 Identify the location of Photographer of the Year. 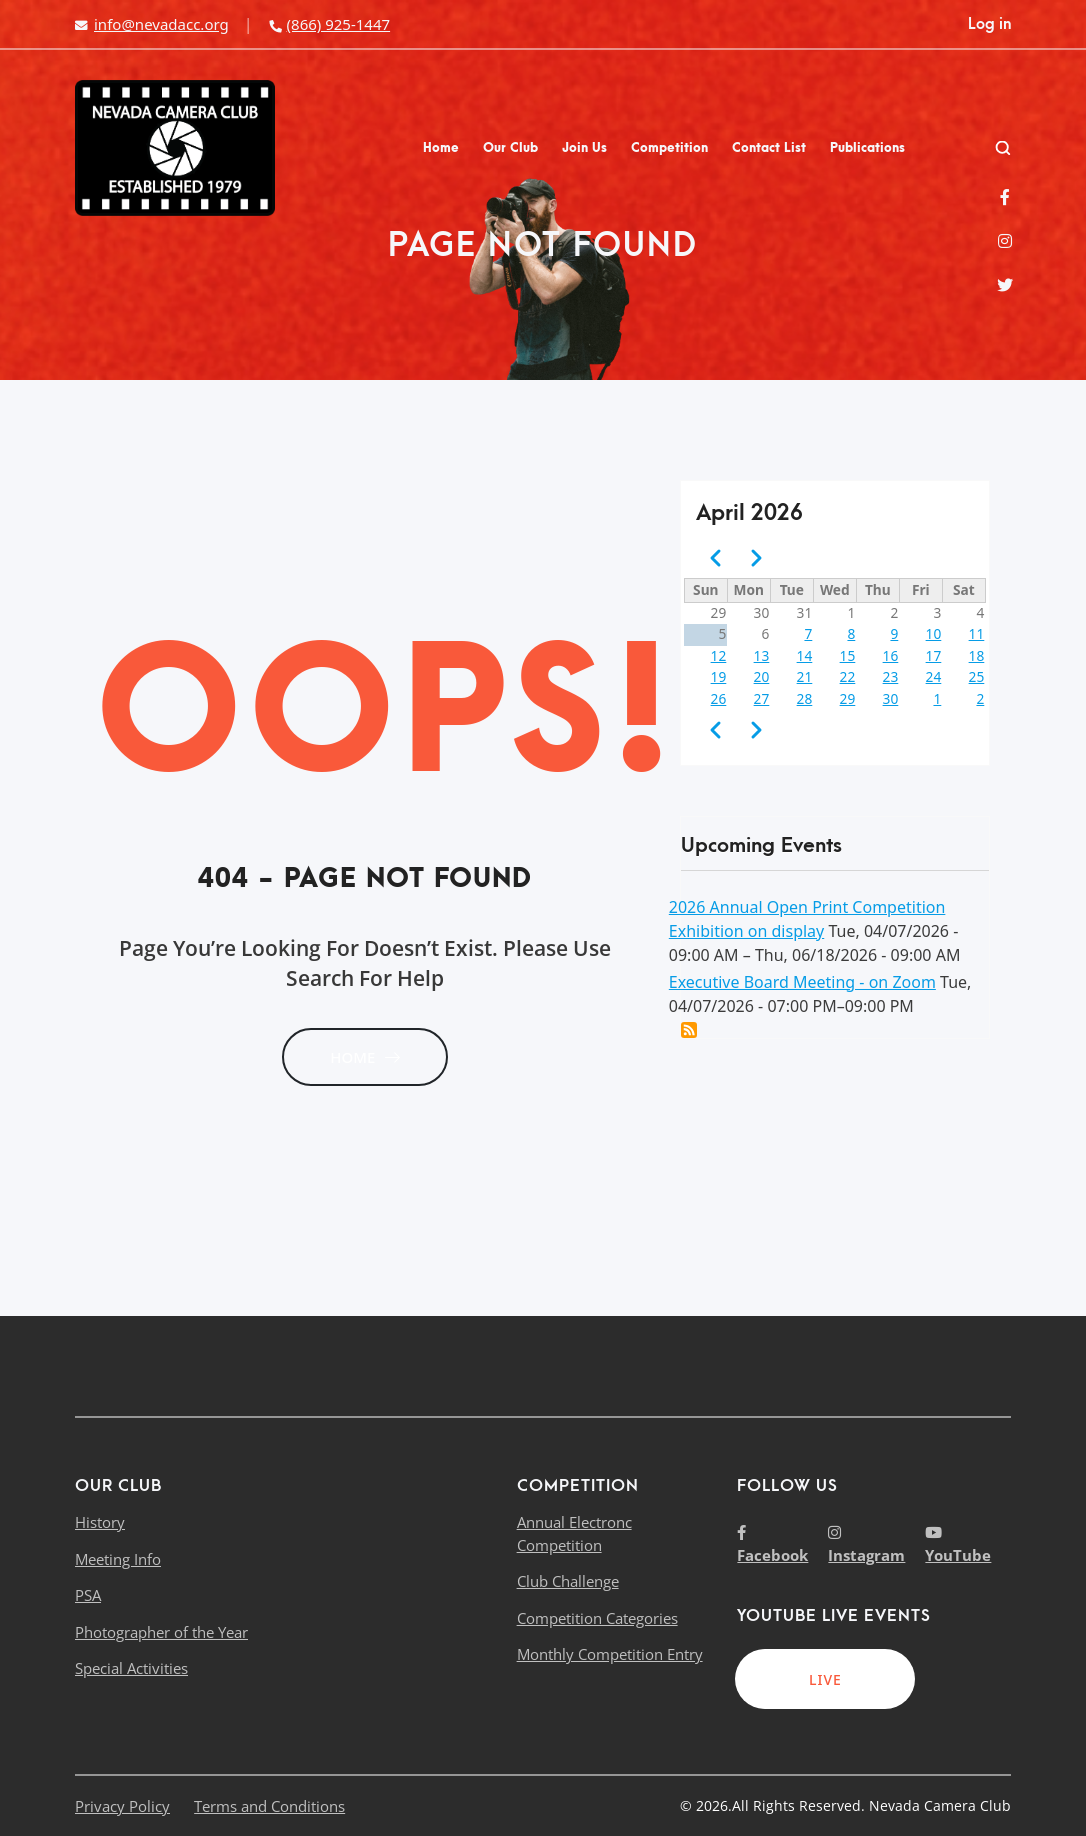
(161, 1632).